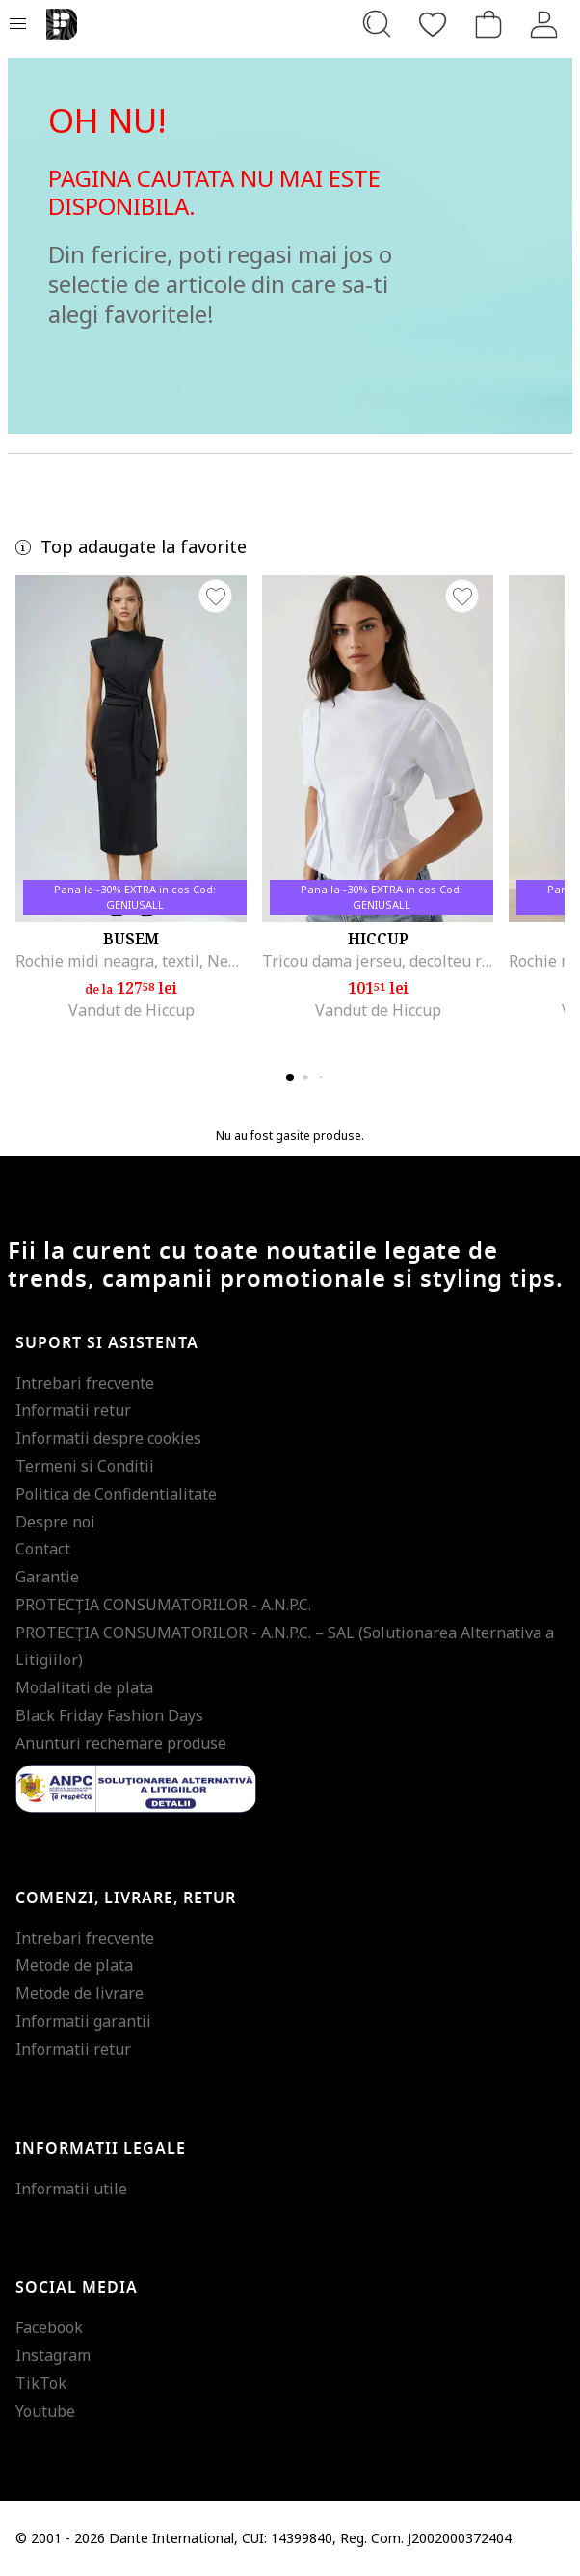 Image resolution: width=580 pixels, height=2576 pixels. I want to click on PROTECŢIA CONSUMATORILOR - A.N.P.C., so click(163, 1604).